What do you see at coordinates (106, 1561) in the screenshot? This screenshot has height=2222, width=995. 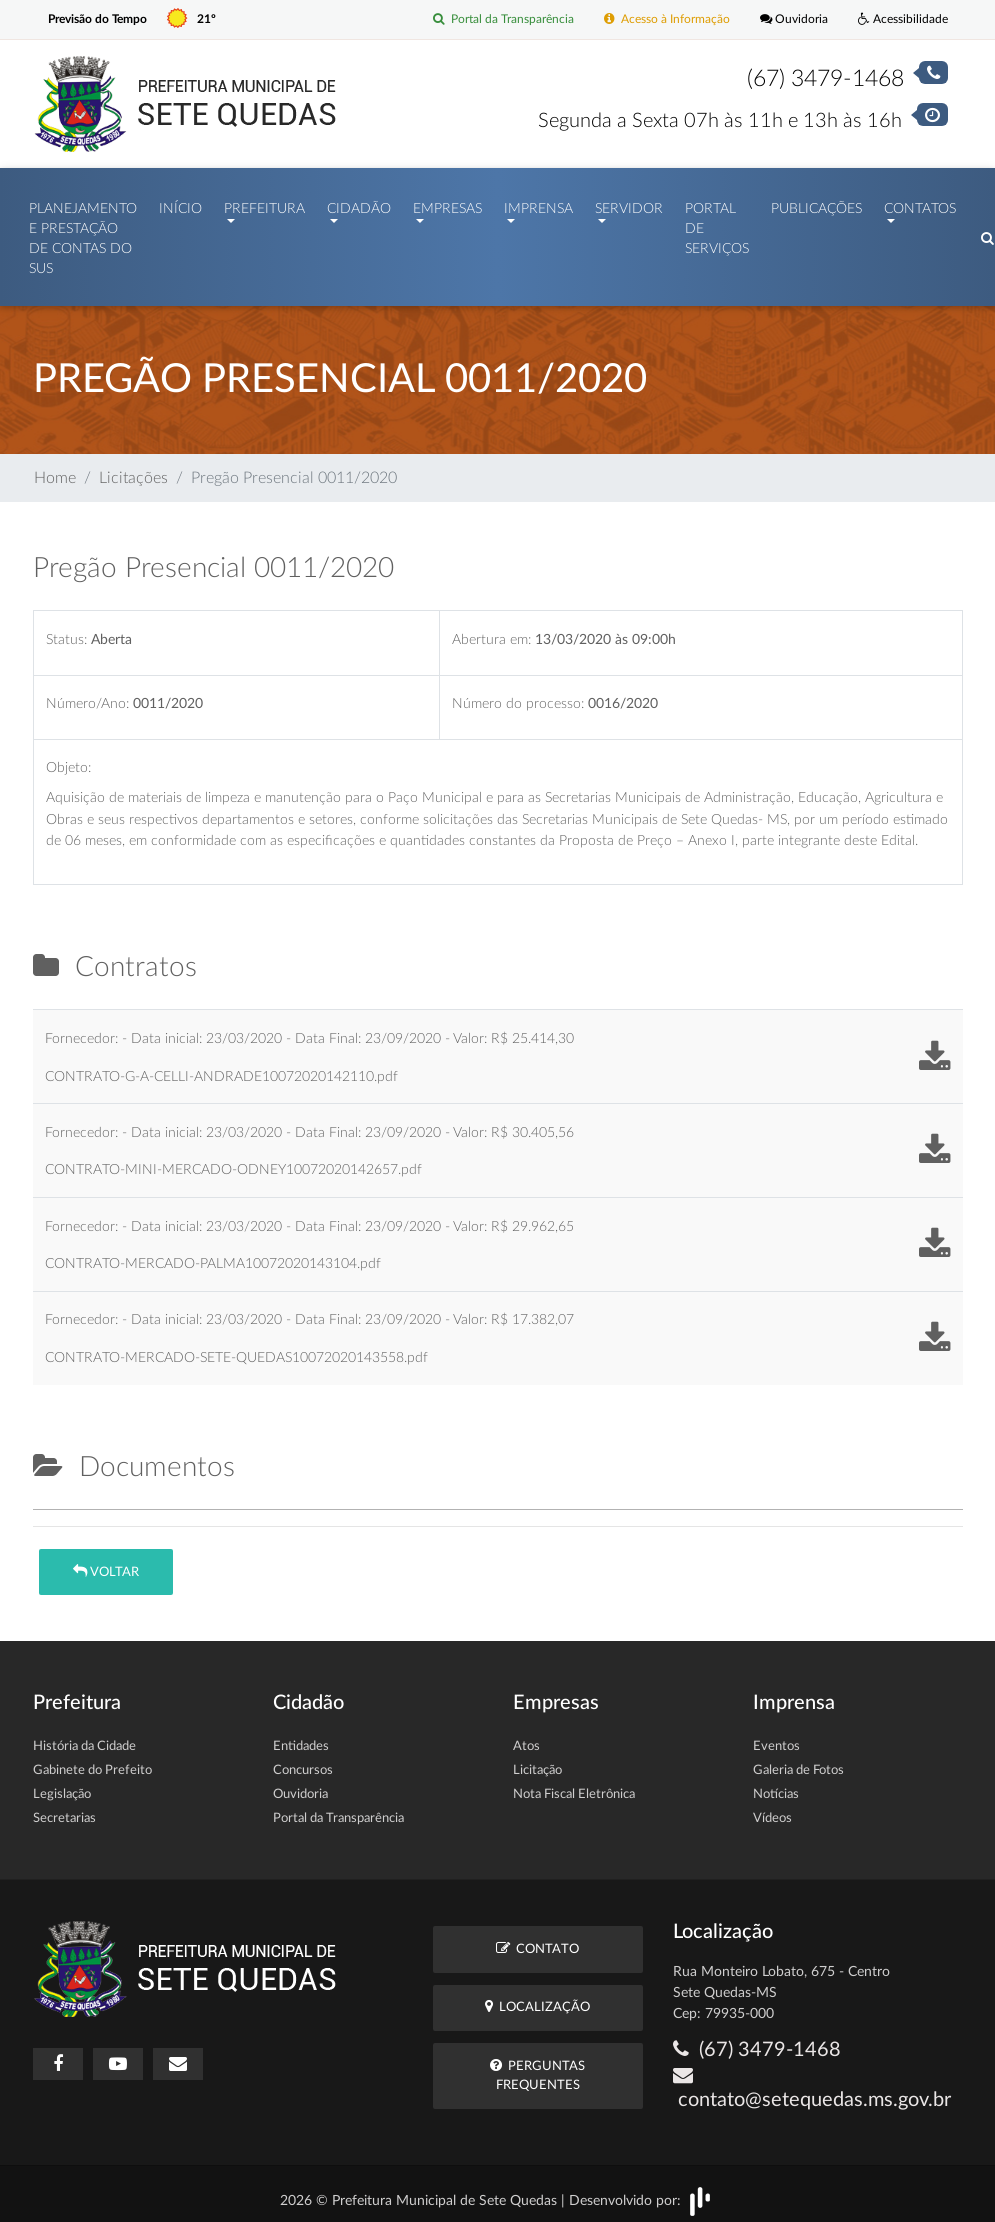 I see `Voltar` at bounding box center [106, 1561].